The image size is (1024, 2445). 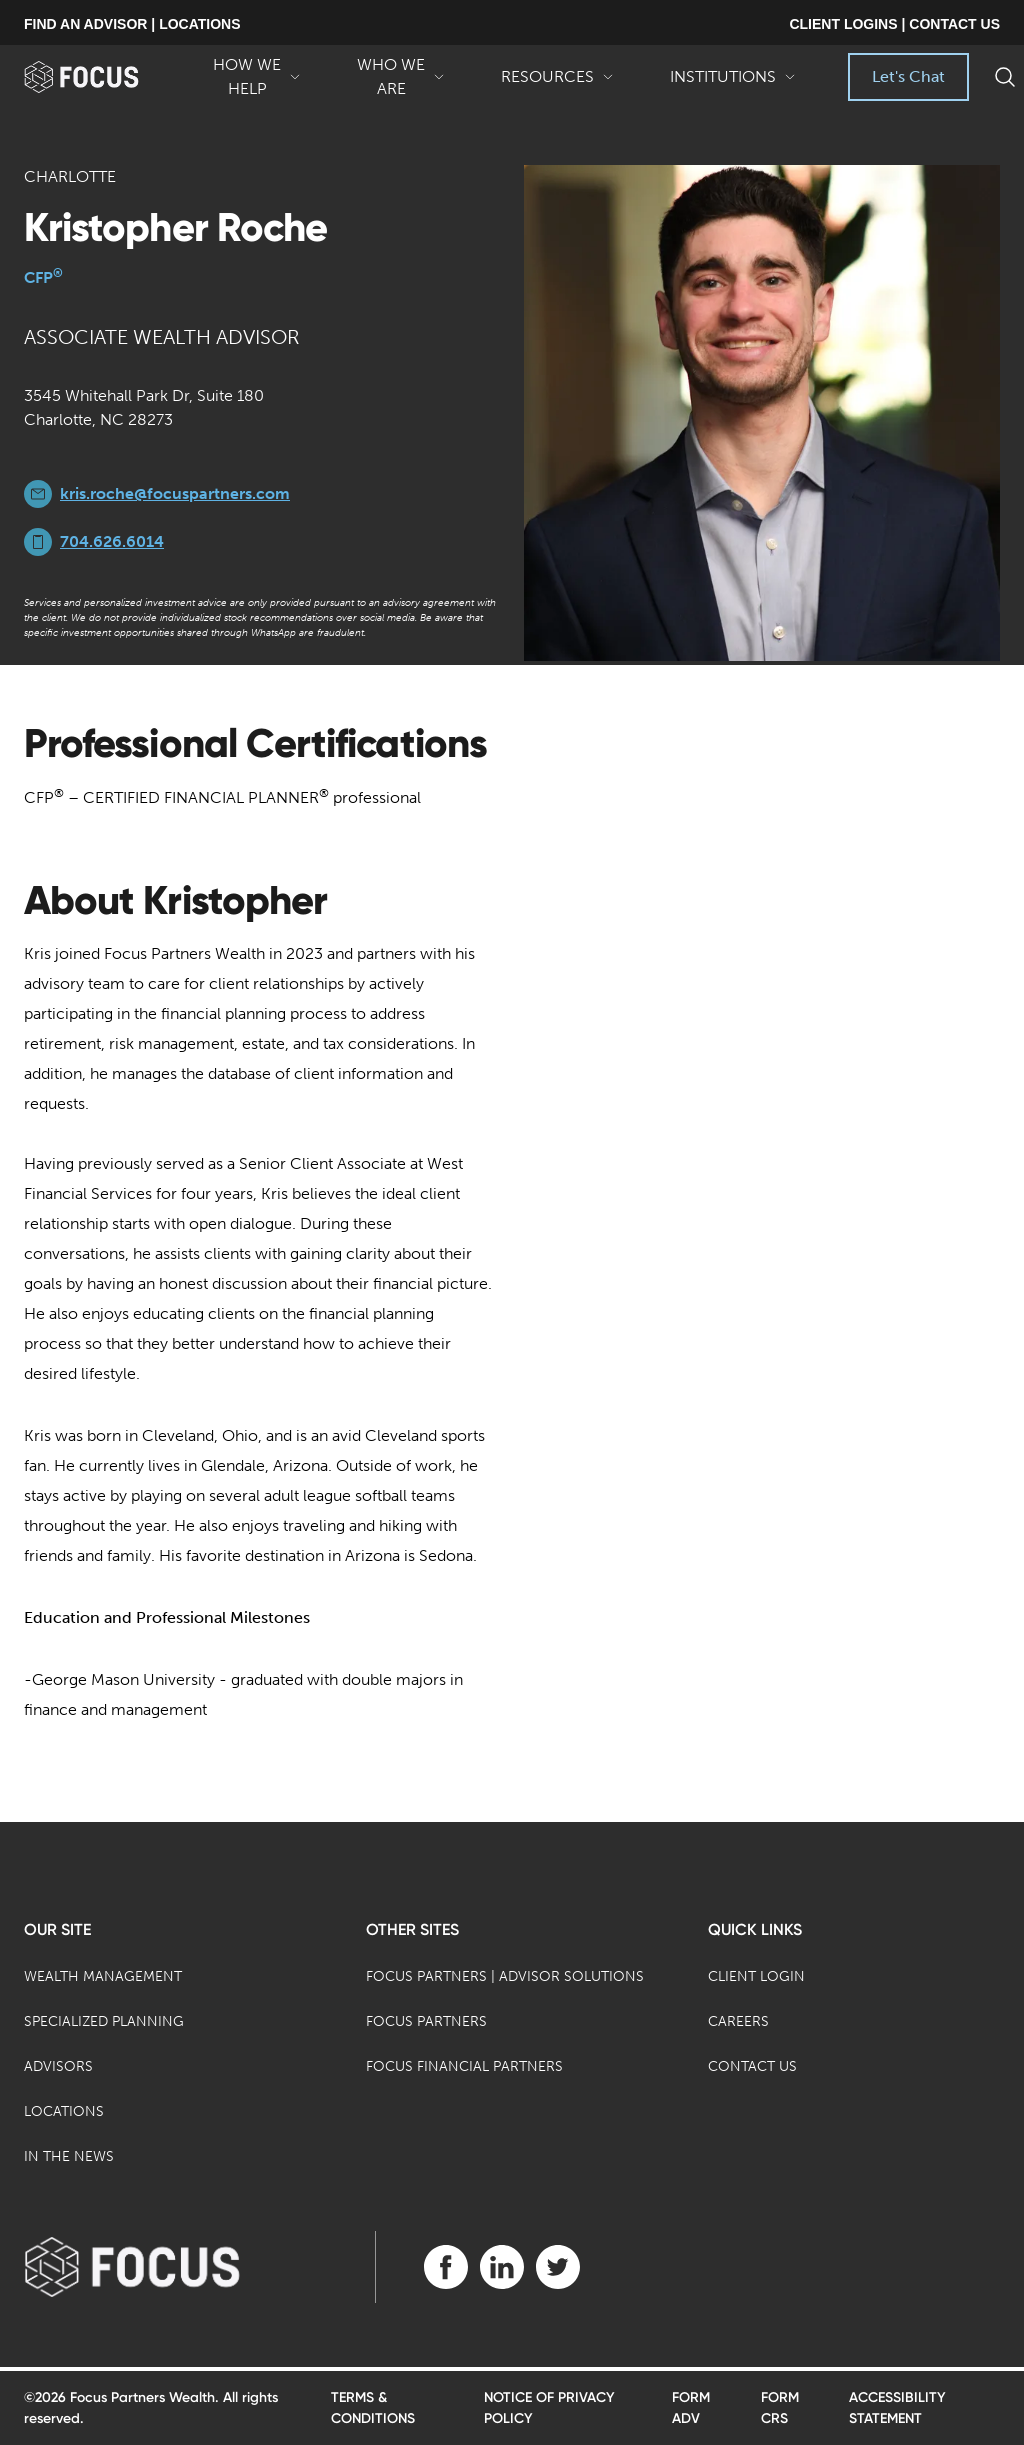 What do you see at coordinates (58, 2066) in the screenshot?
I see `Advisors` at bounding box center [58, 2066].